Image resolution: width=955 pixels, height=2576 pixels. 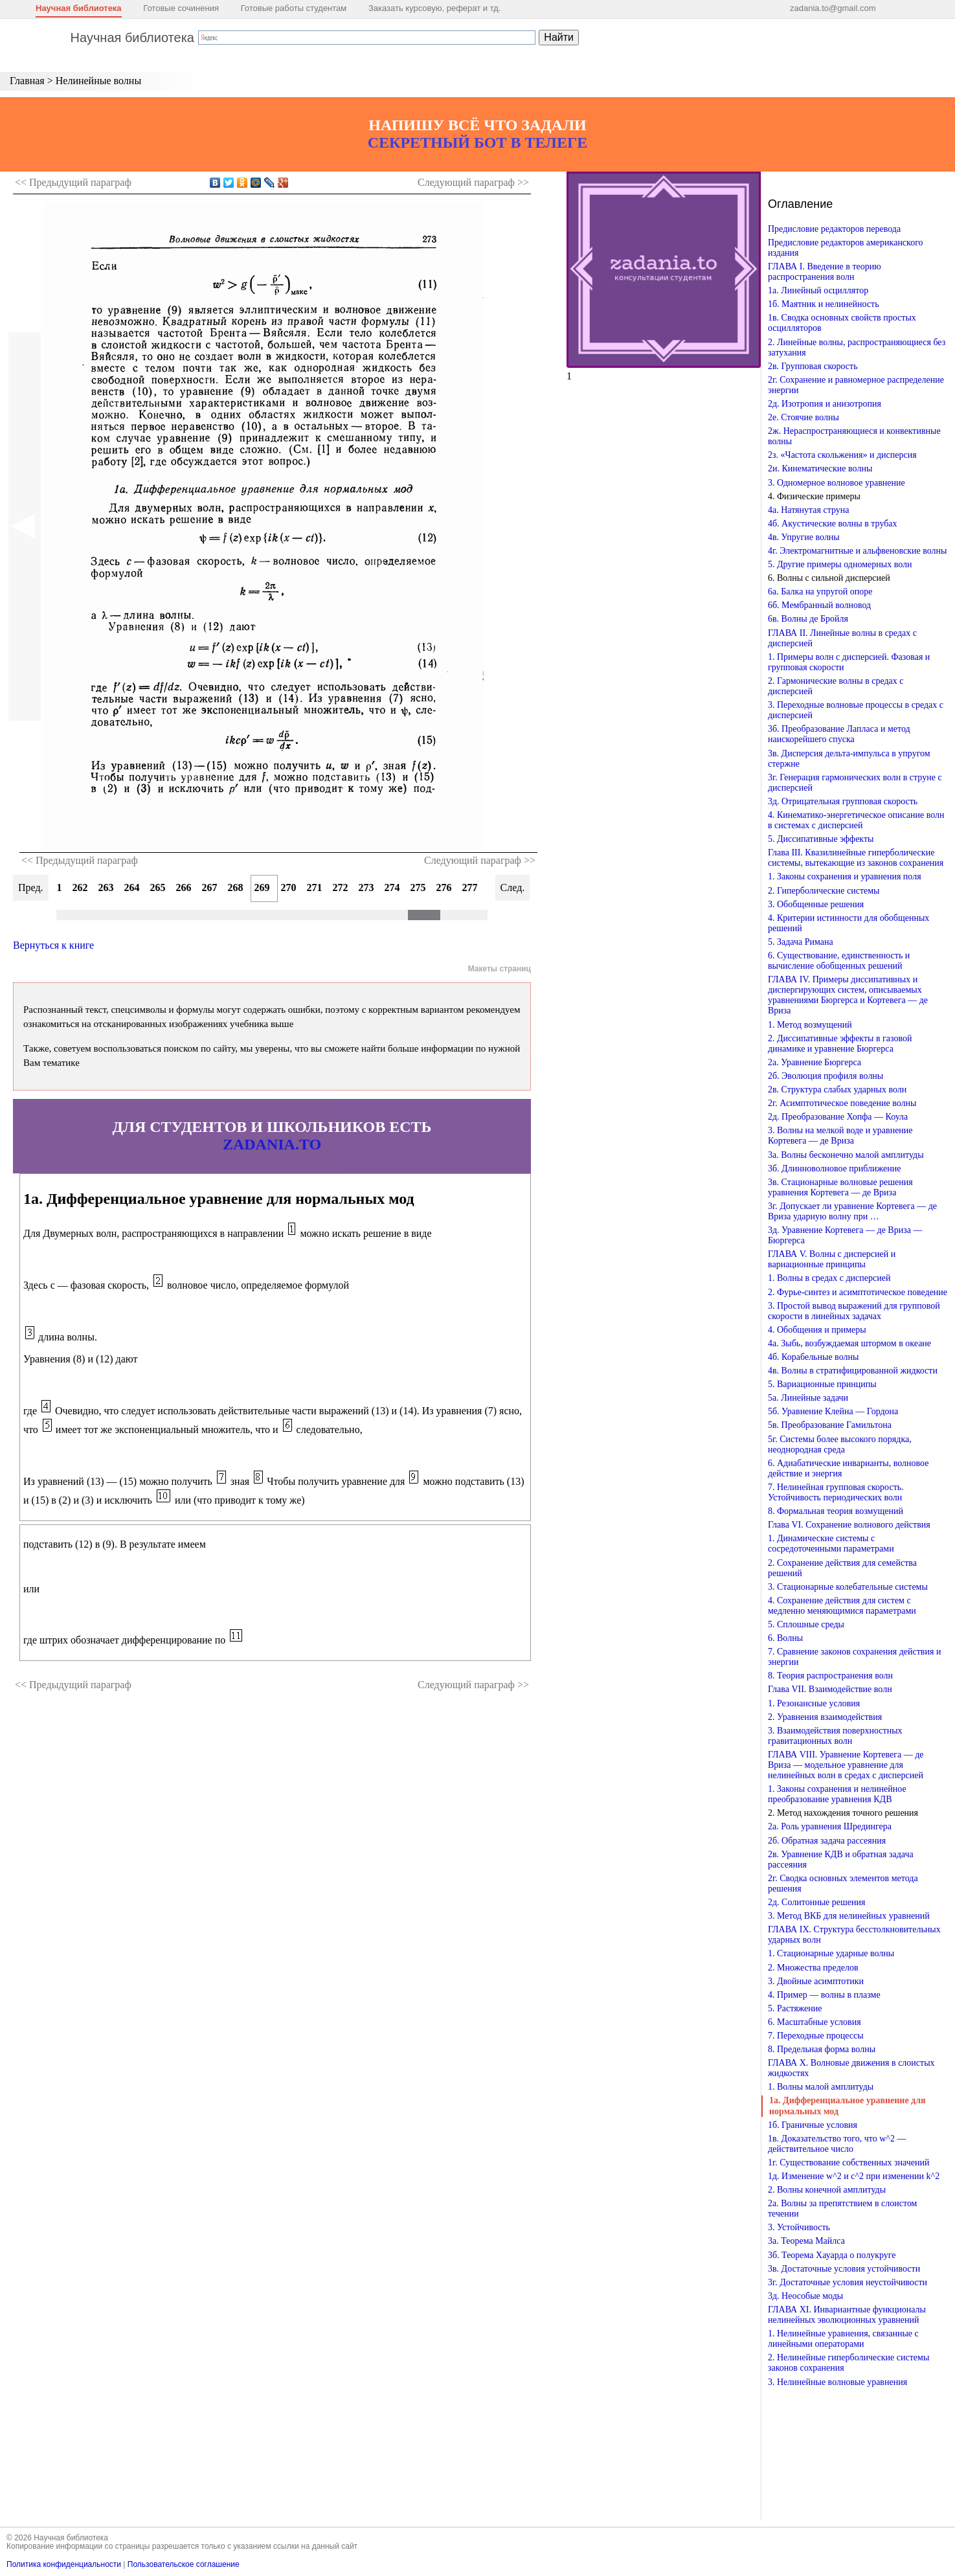 I want to click on Нелинейные волны, so click(x=98, y=80).